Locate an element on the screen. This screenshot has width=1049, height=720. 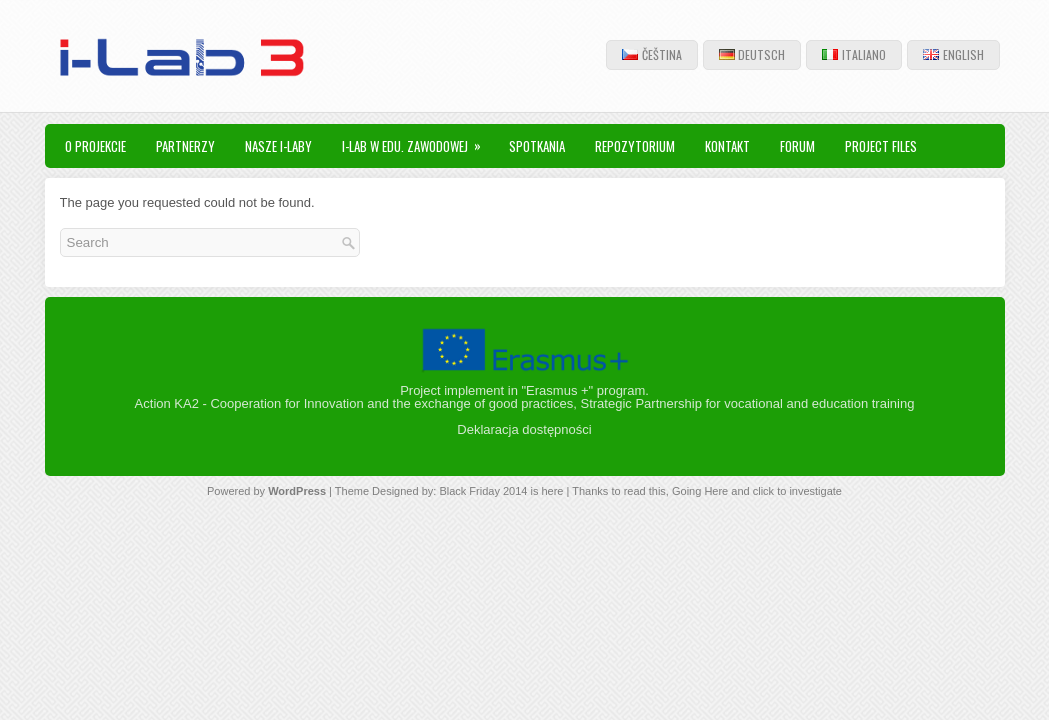
Partnerzy is located at coordinates (185, 146).